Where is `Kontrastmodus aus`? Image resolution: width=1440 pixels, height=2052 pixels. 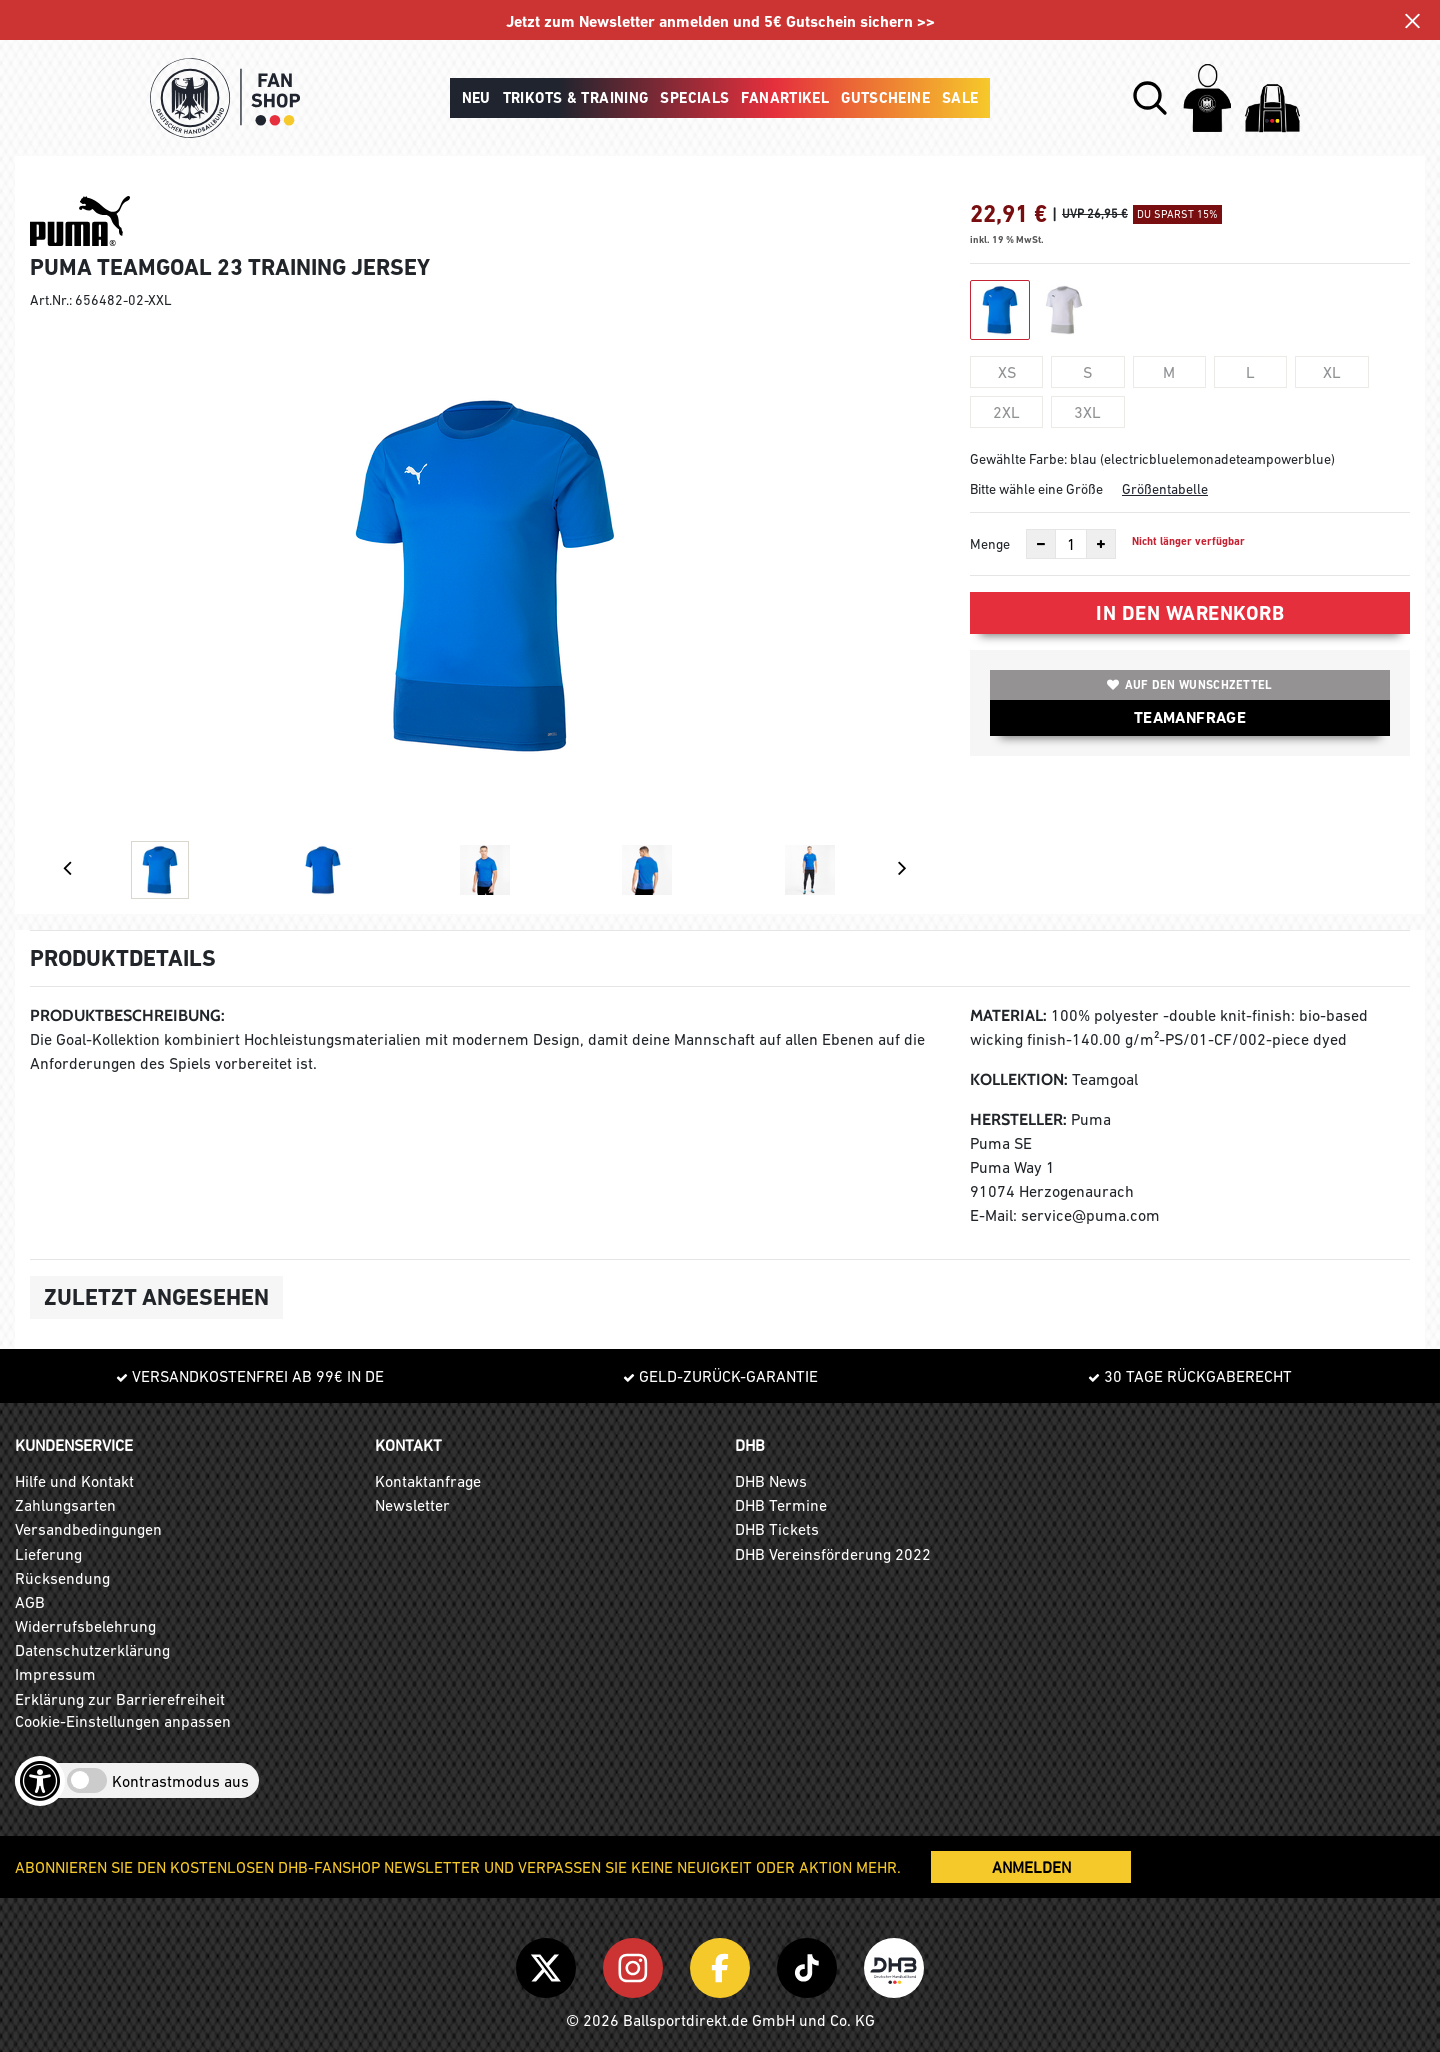 Kontrastmodus aus is located at coordinates (180, 1781).